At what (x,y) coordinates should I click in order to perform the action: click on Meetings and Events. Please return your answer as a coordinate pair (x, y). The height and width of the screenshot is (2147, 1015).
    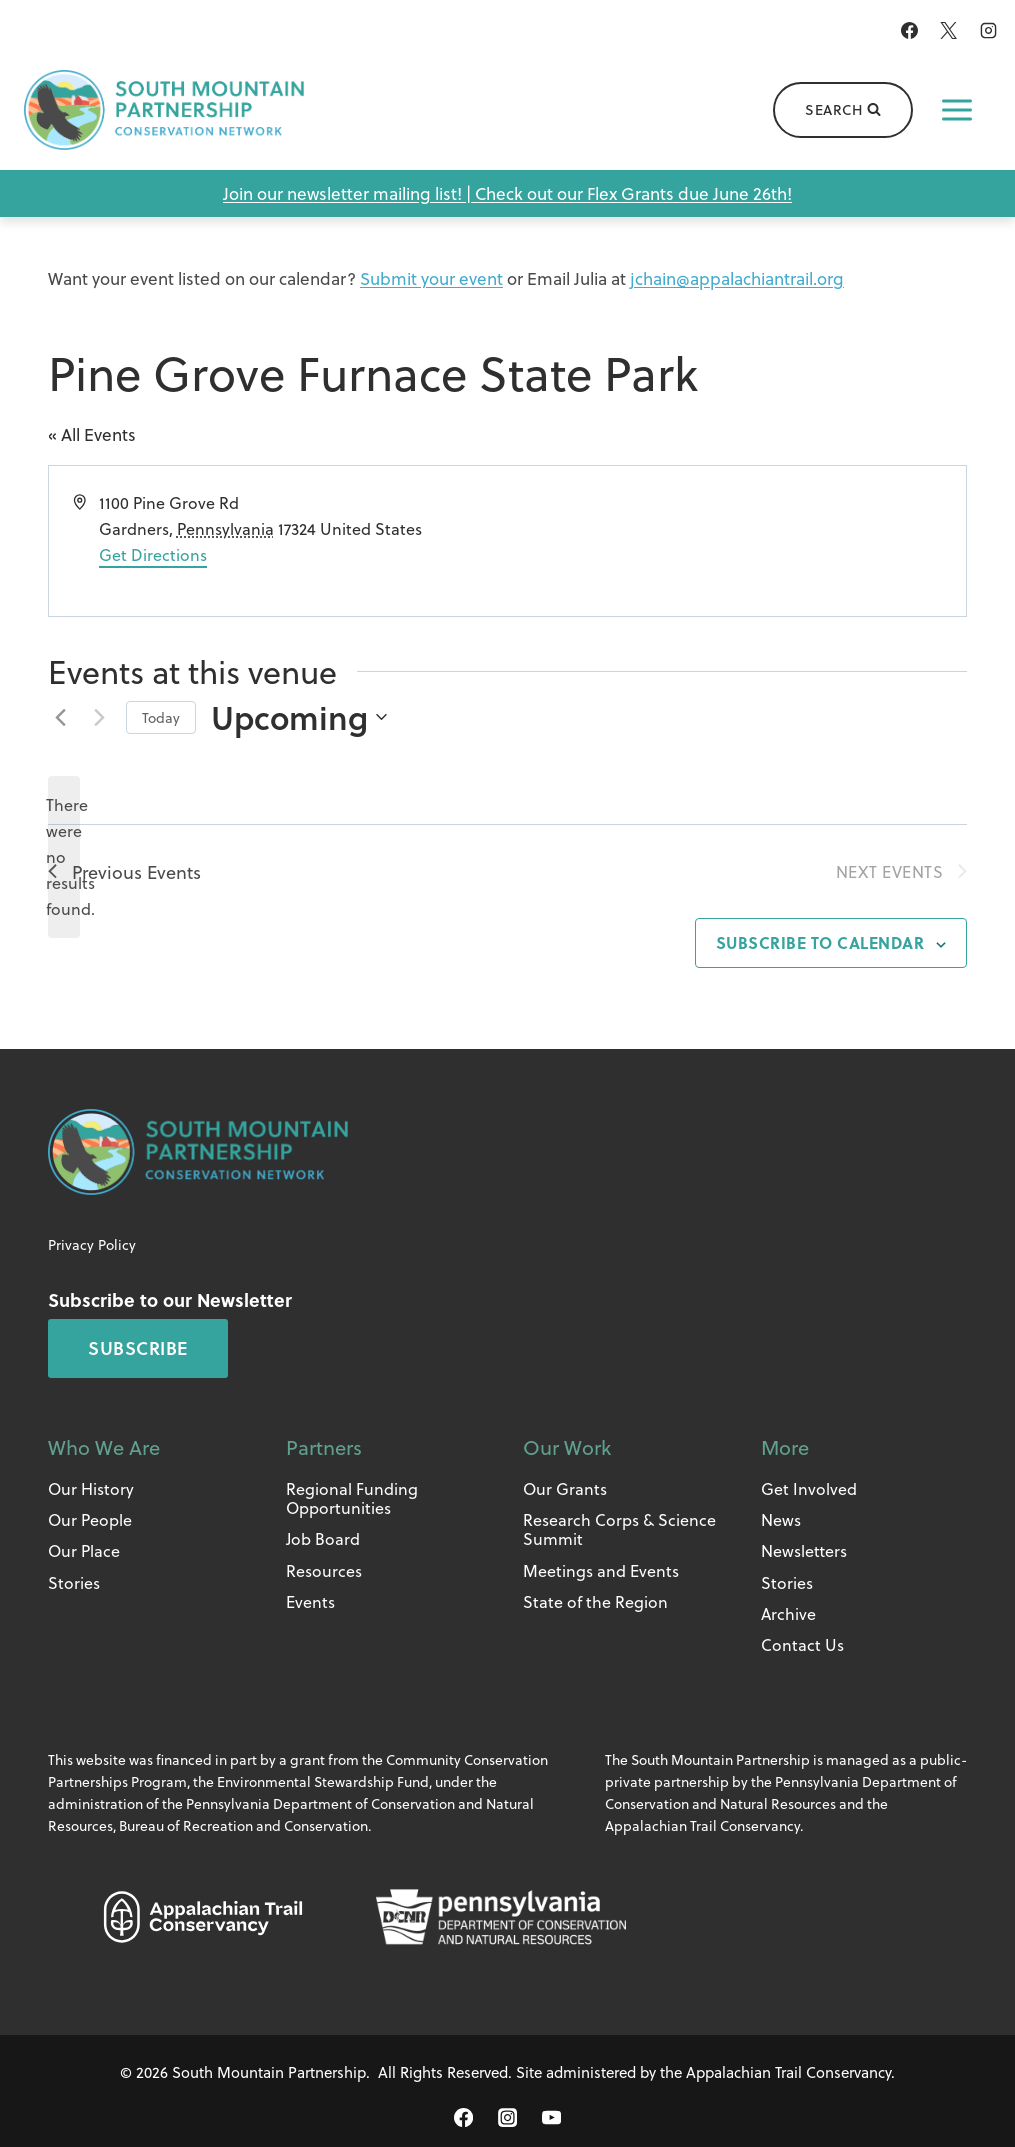
    Looking at the image, I should click on (601, 1570).